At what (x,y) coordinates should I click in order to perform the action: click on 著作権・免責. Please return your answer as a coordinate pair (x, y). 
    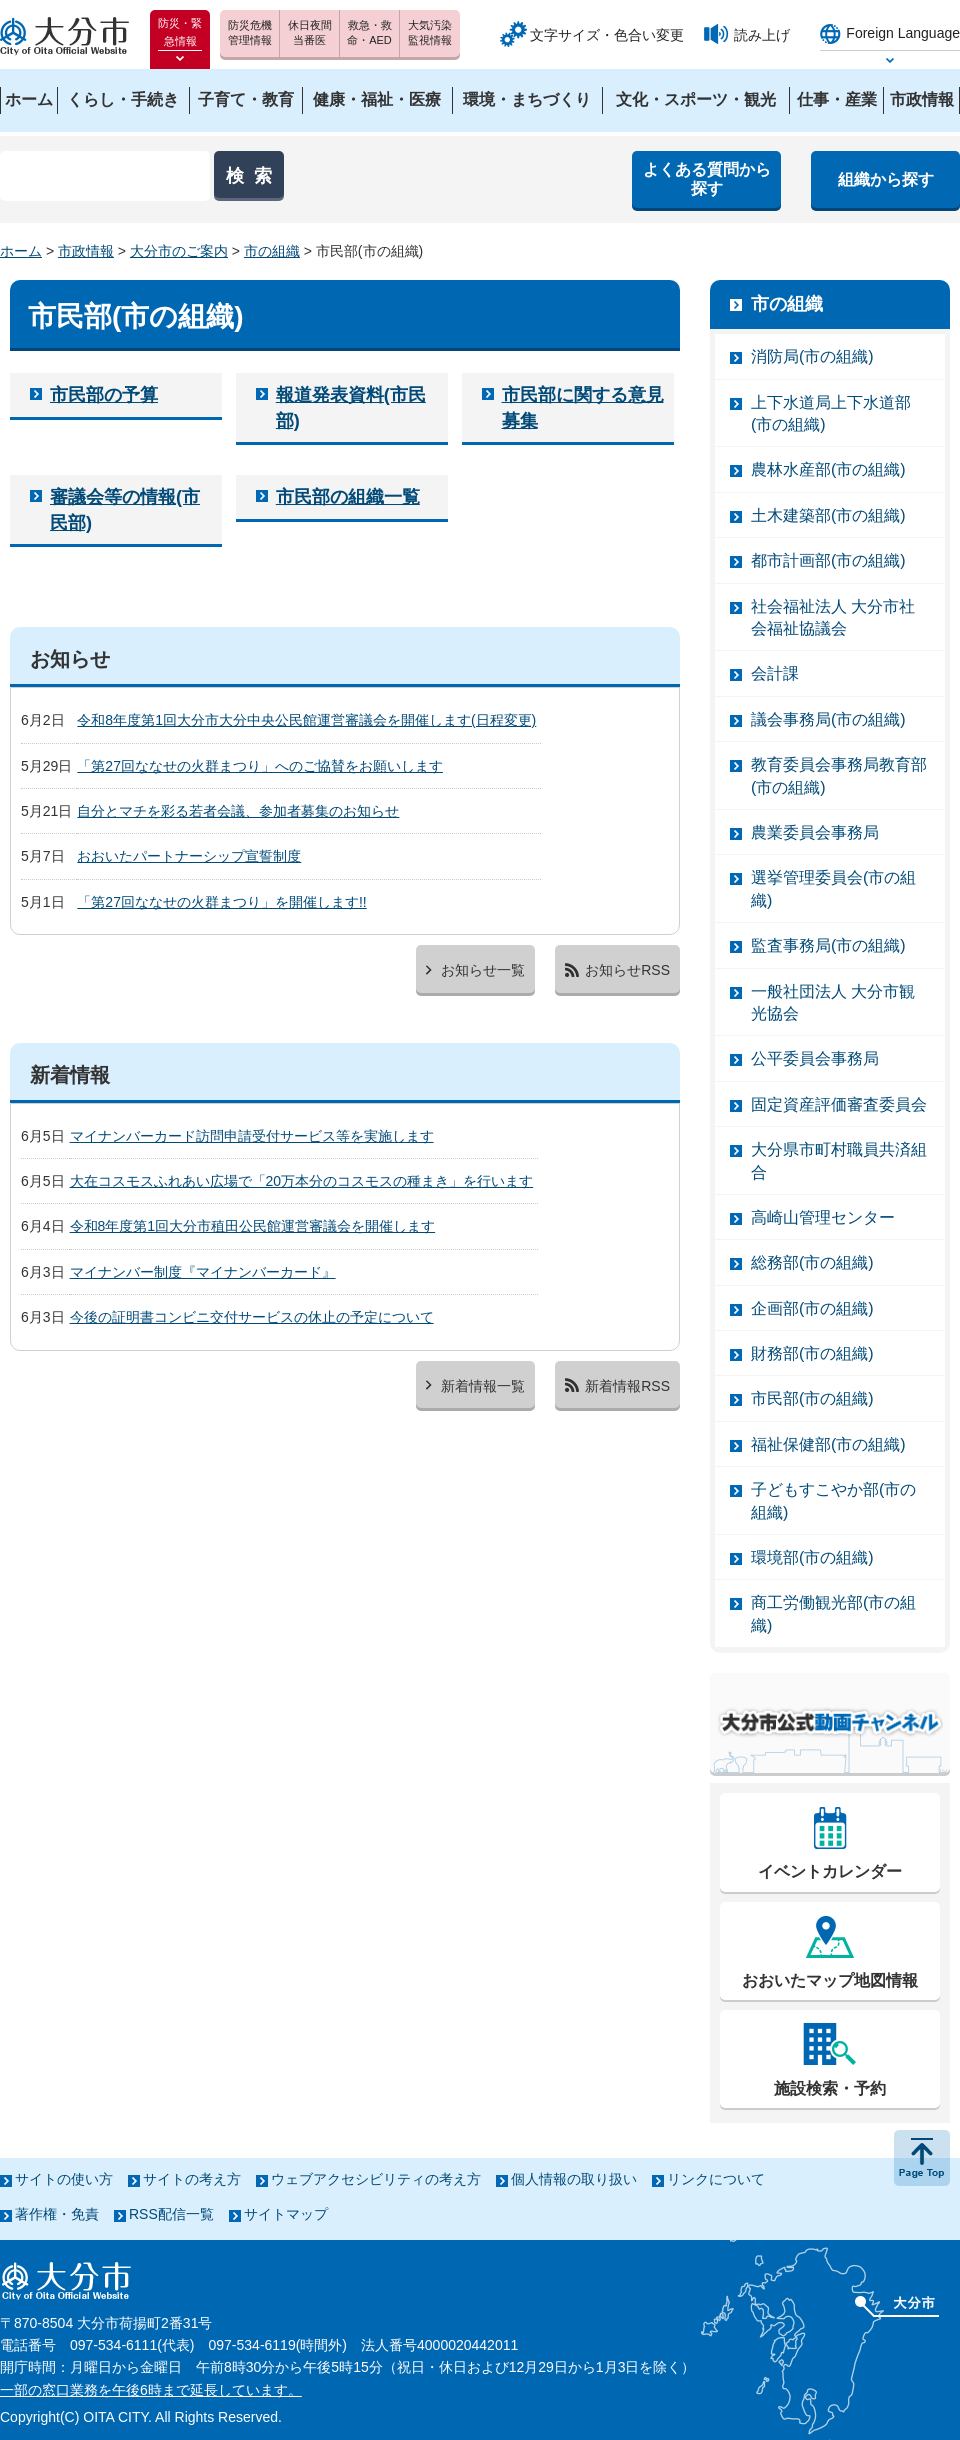
    Looking at the image, I should click on (57, 2214).